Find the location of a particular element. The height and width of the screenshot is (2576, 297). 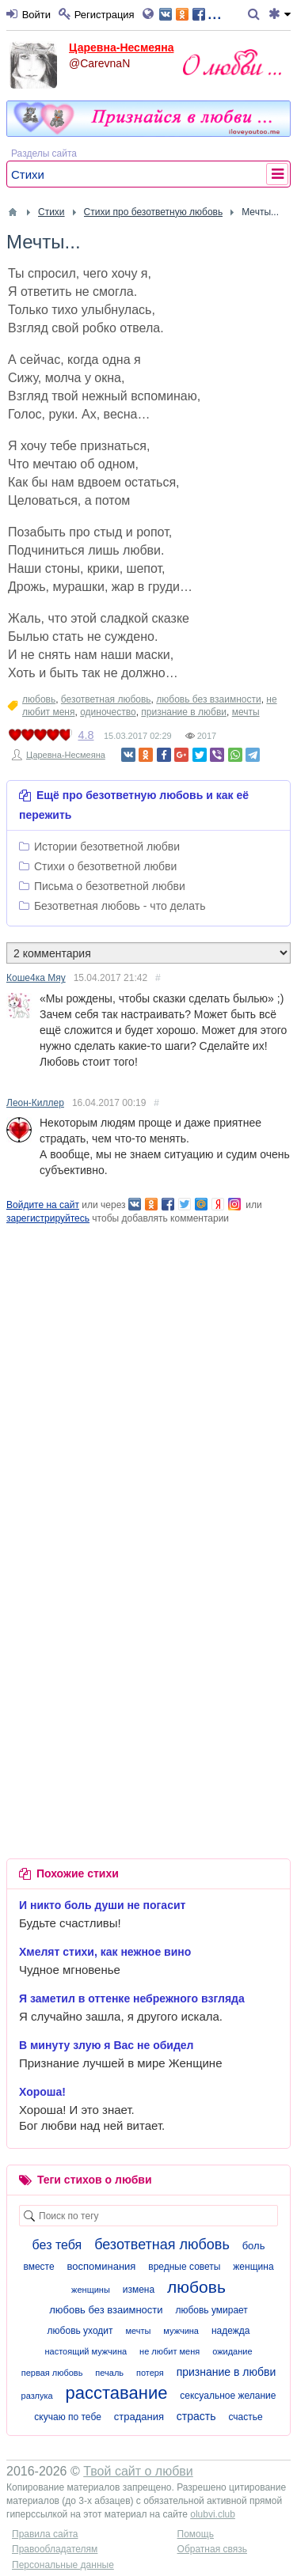

надежда is located at coordinates (230, 2330).